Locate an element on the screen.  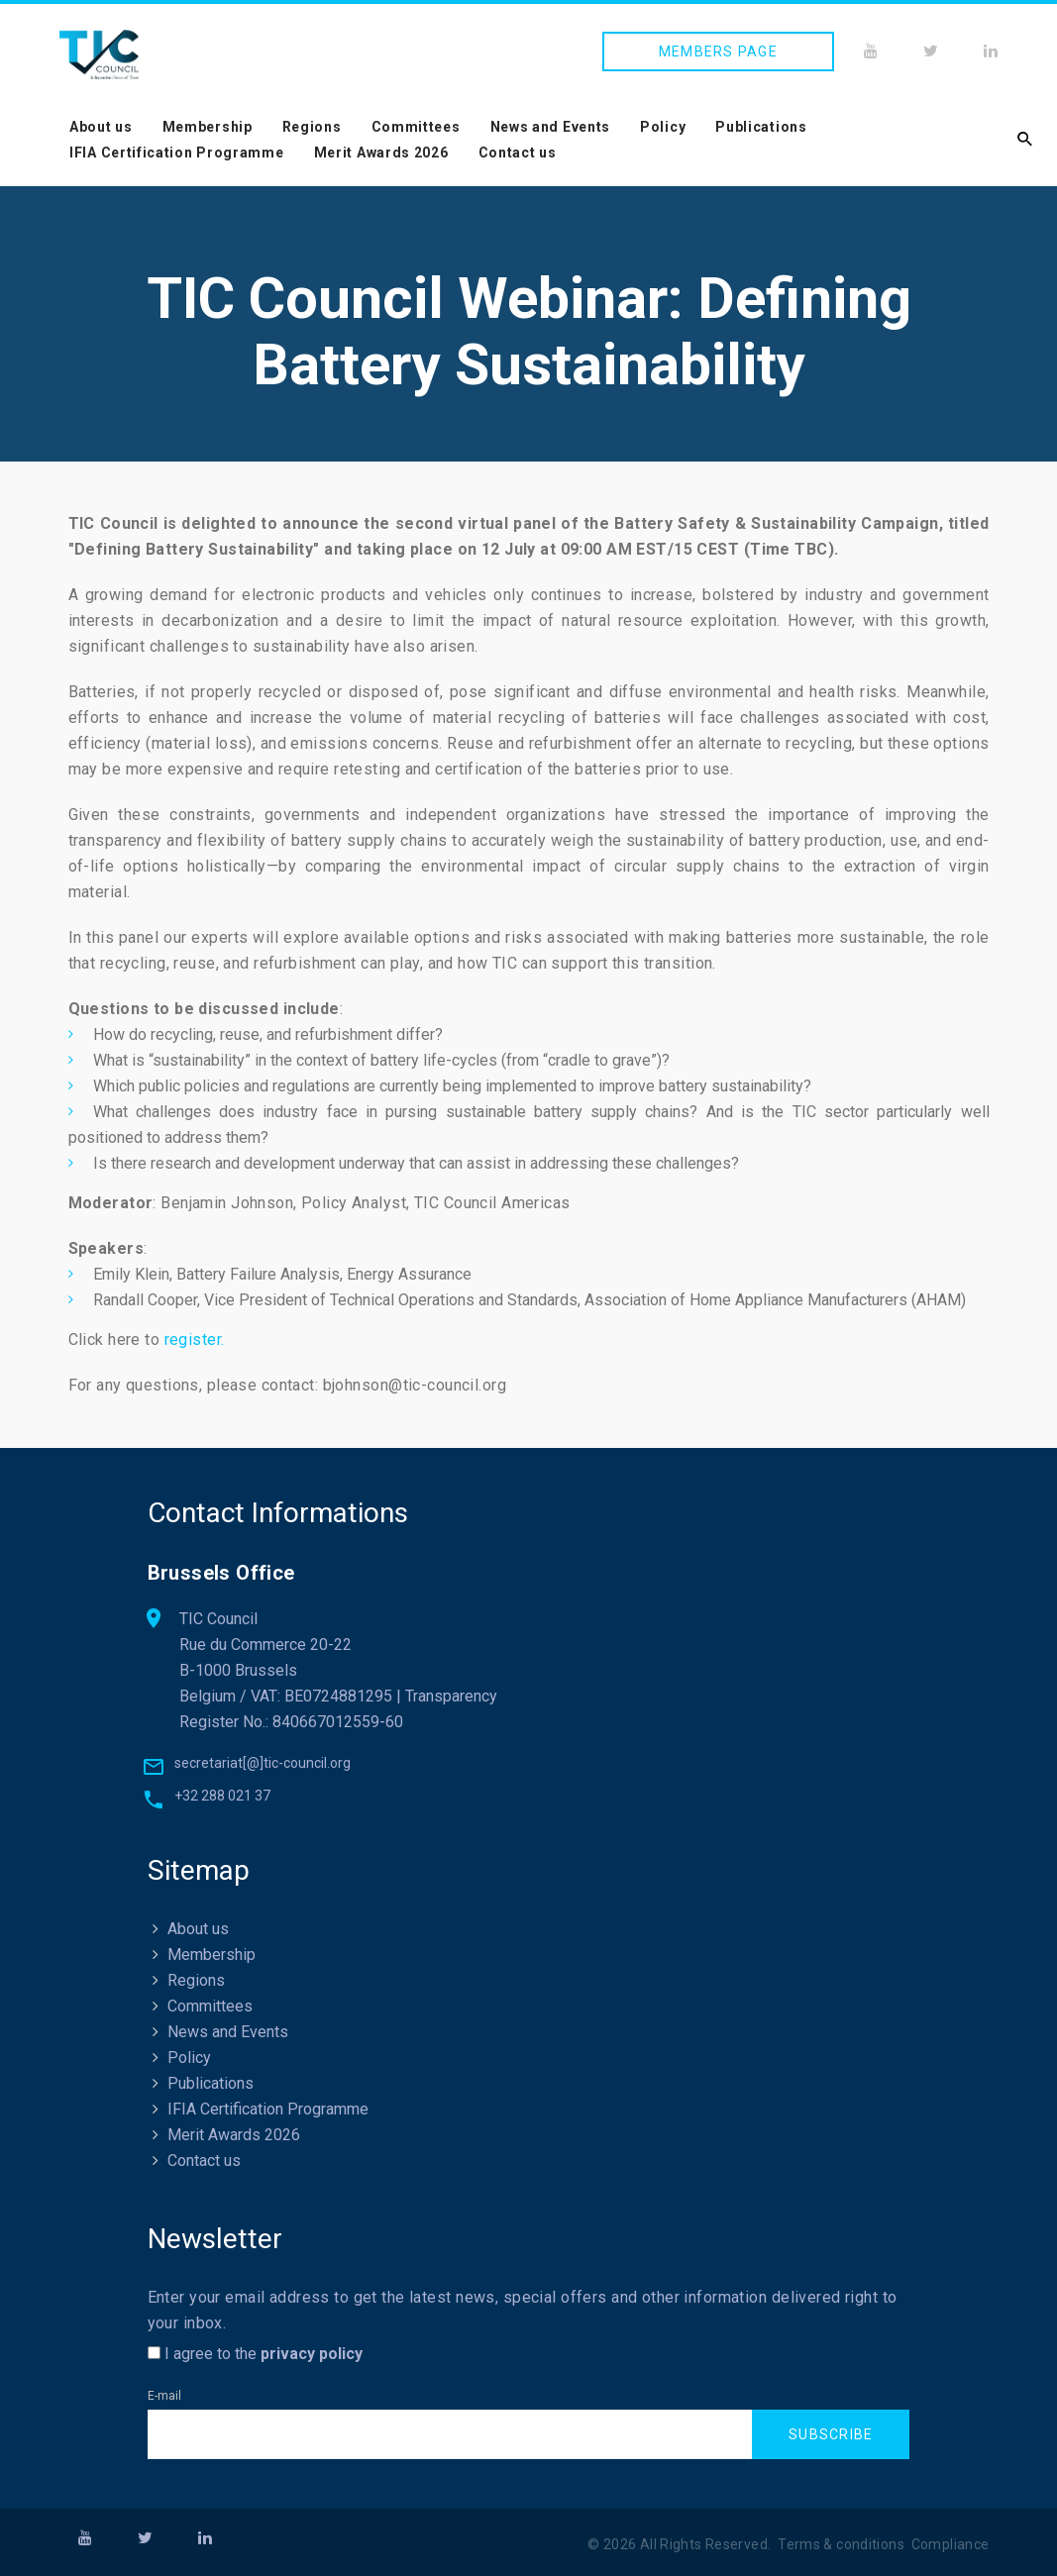
IFIA Certification Programme is located at coordinates (176, 152).